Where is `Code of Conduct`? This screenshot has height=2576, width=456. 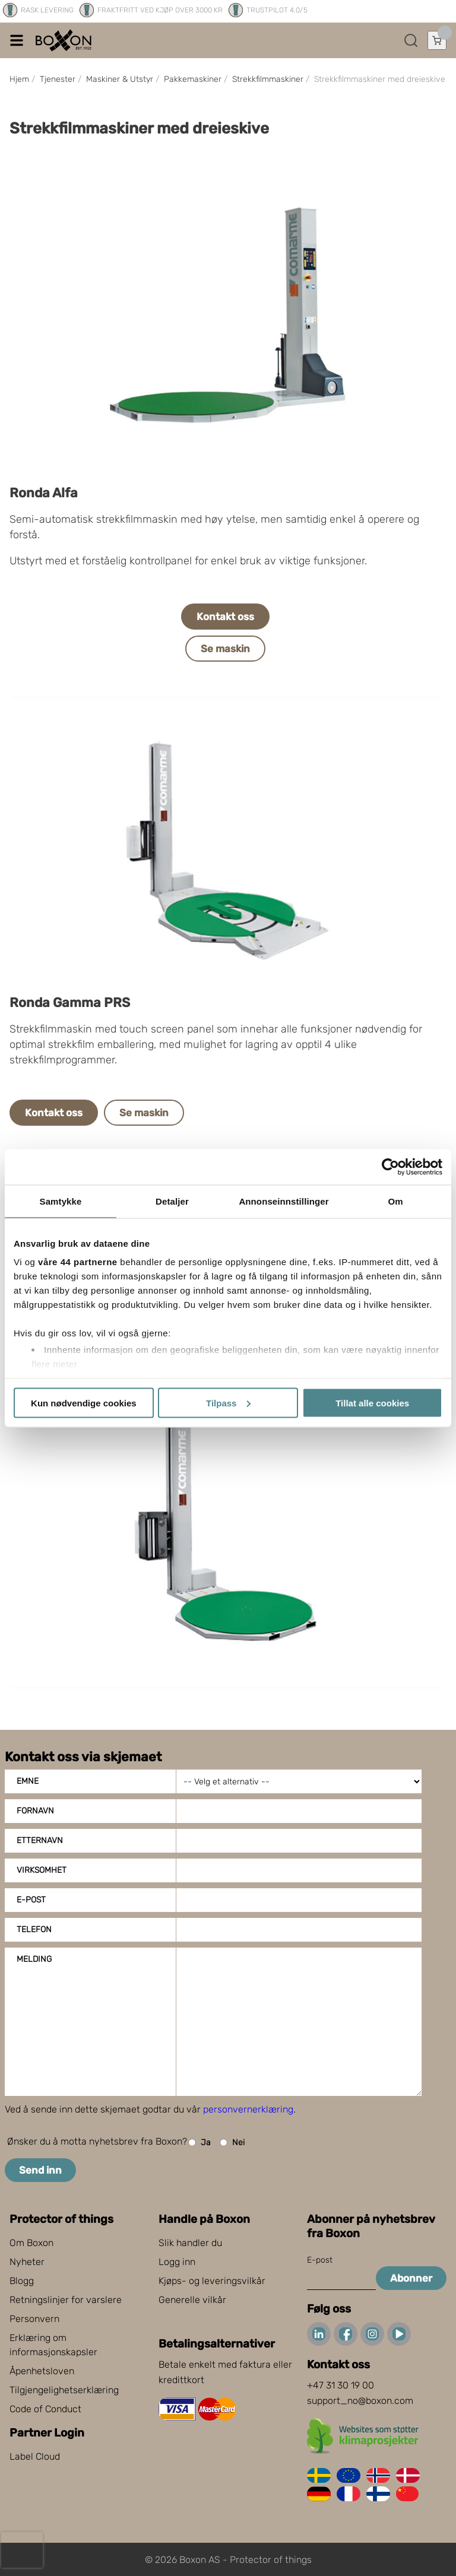
Code of Conduct is located at coordinates (45, 2409).